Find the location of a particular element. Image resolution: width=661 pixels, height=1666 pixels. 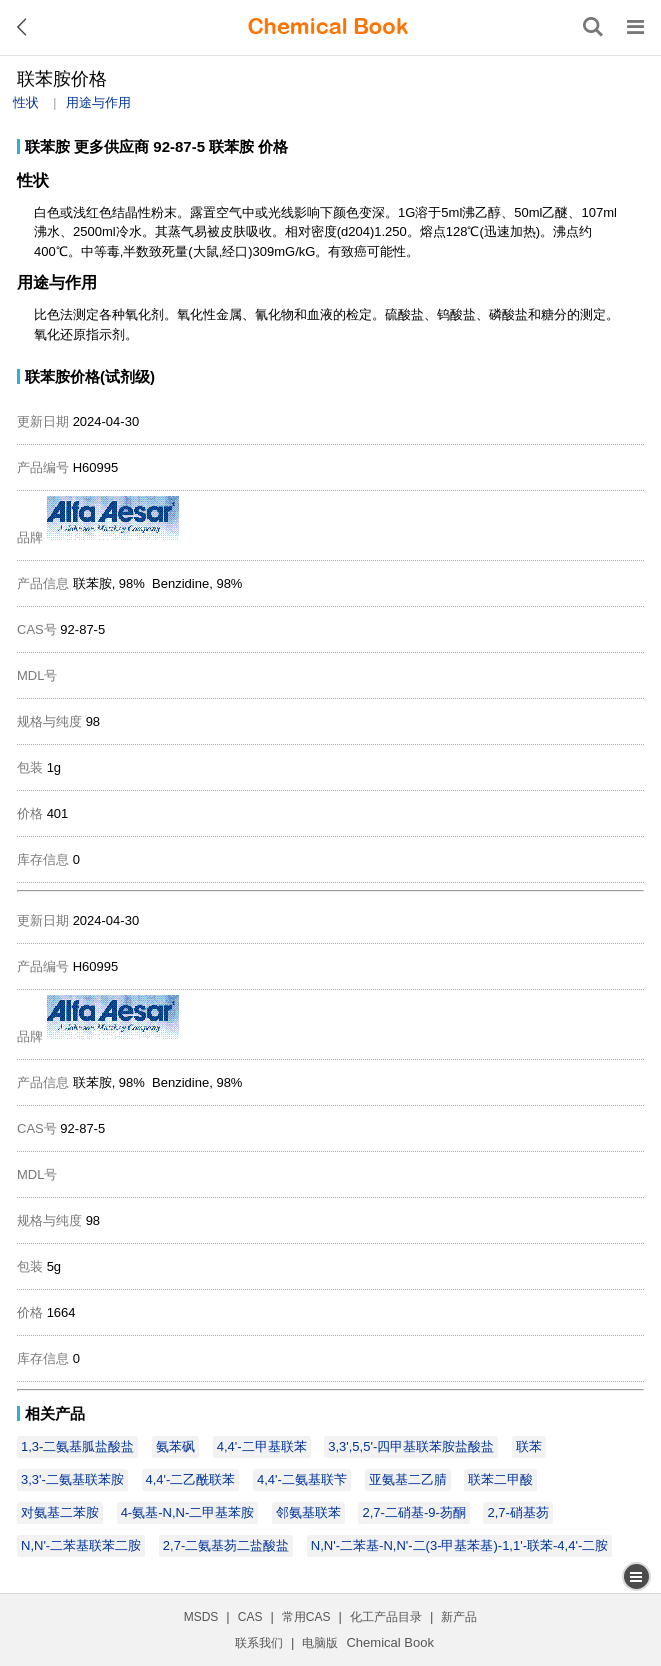

MSDS is located at coordinates (201, 1617).